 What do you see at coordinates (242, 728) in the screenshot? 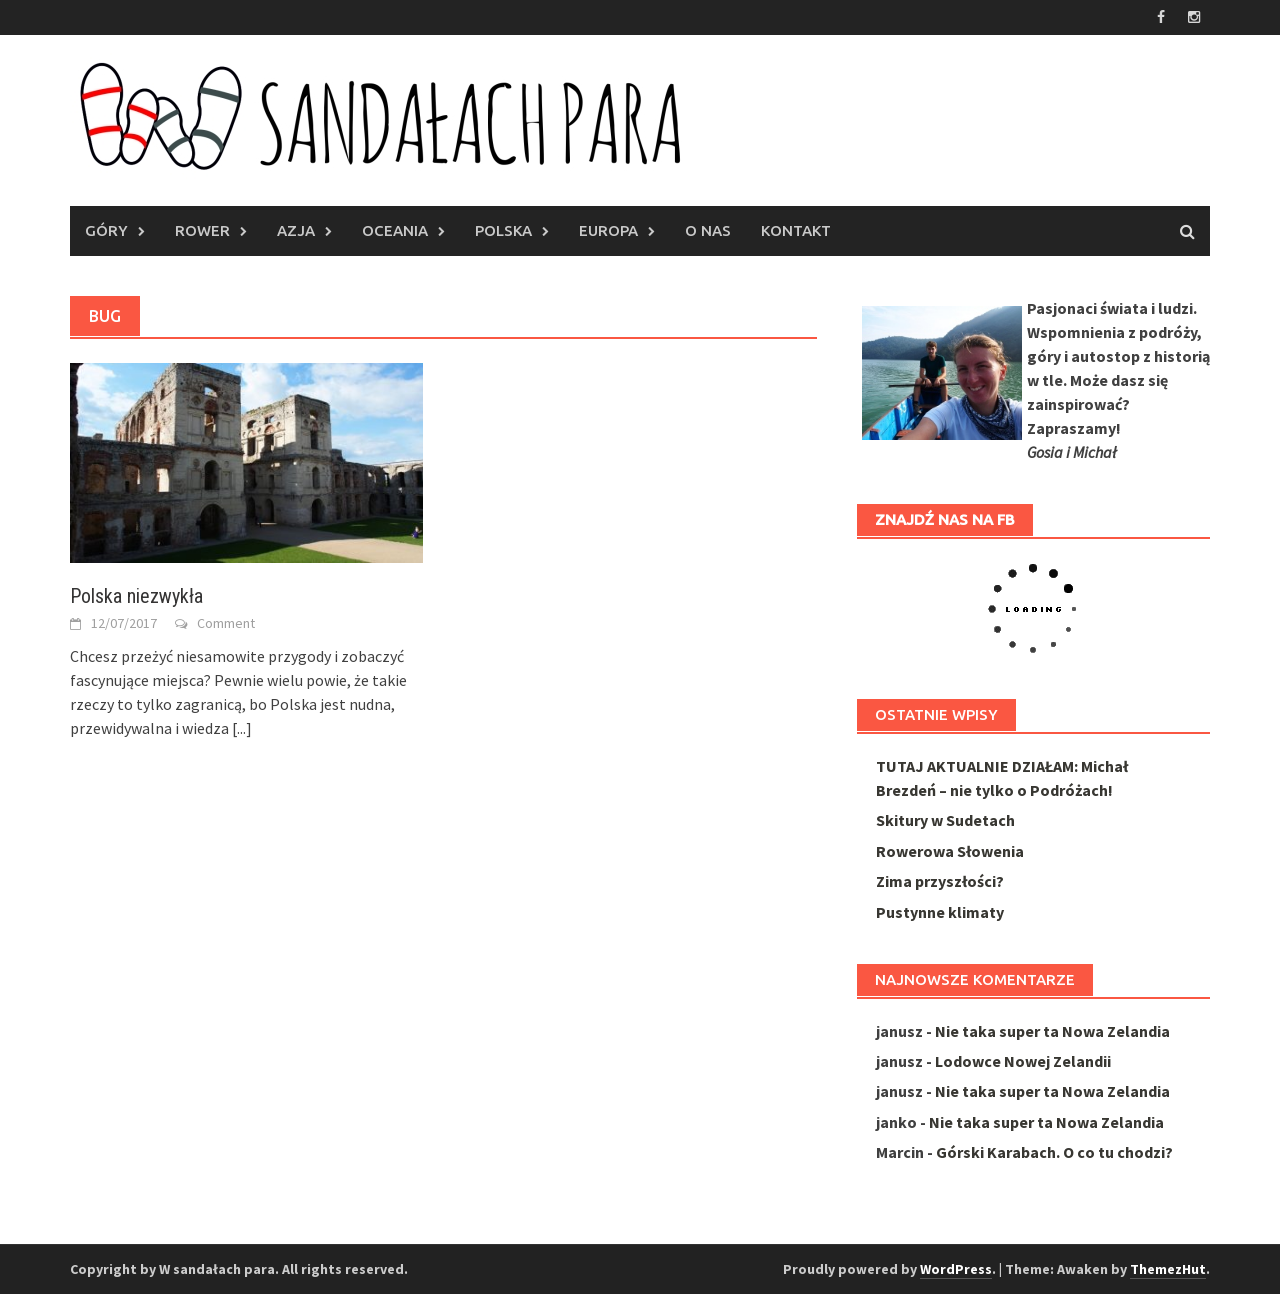
I see `[...]` at bounding box center [242, 728].